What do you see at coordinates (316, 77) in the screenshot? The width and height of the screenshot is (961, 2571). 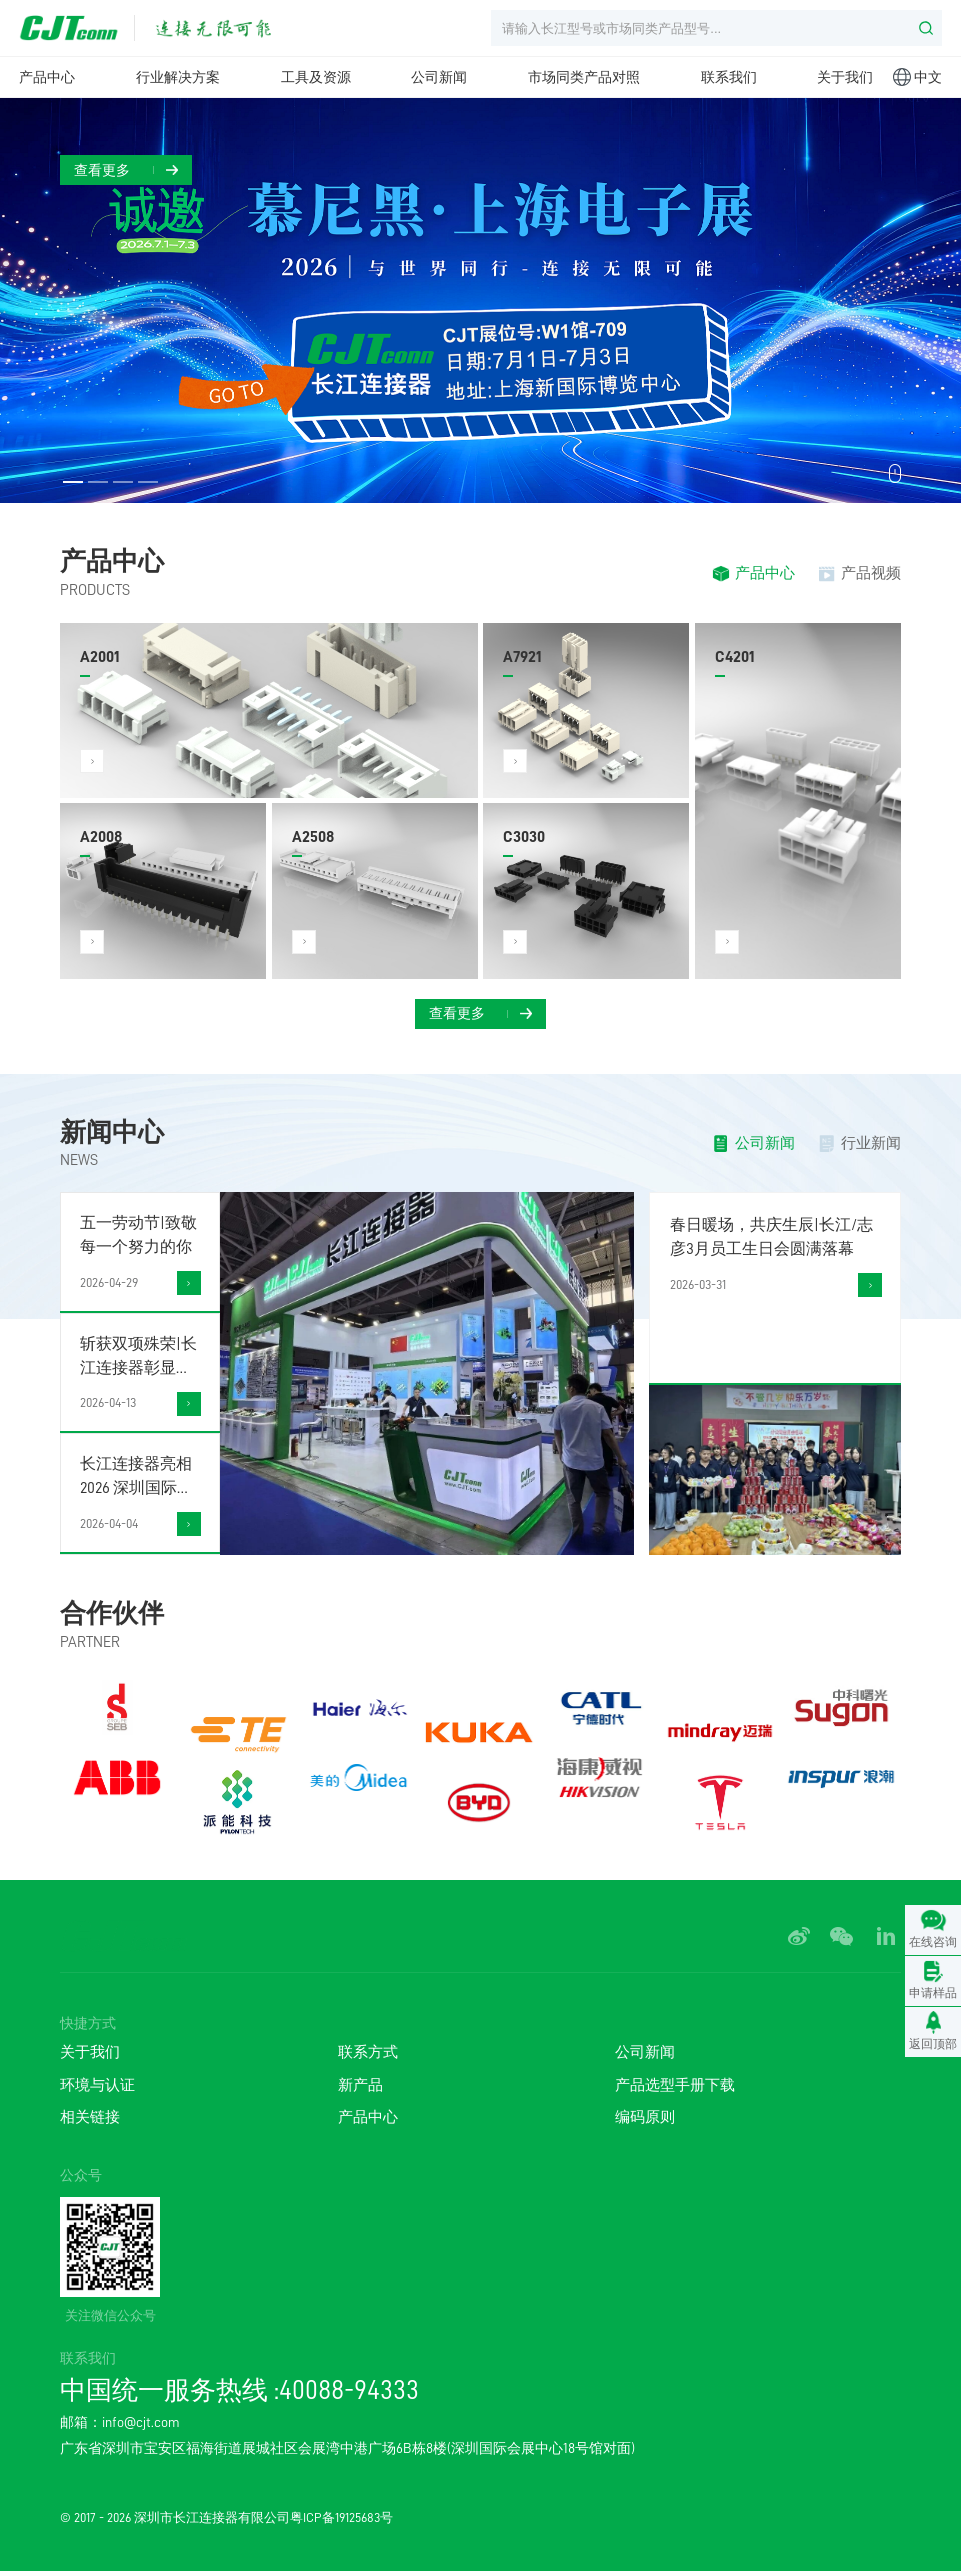 I see `工具及资源` at bounding box center [316, 77].